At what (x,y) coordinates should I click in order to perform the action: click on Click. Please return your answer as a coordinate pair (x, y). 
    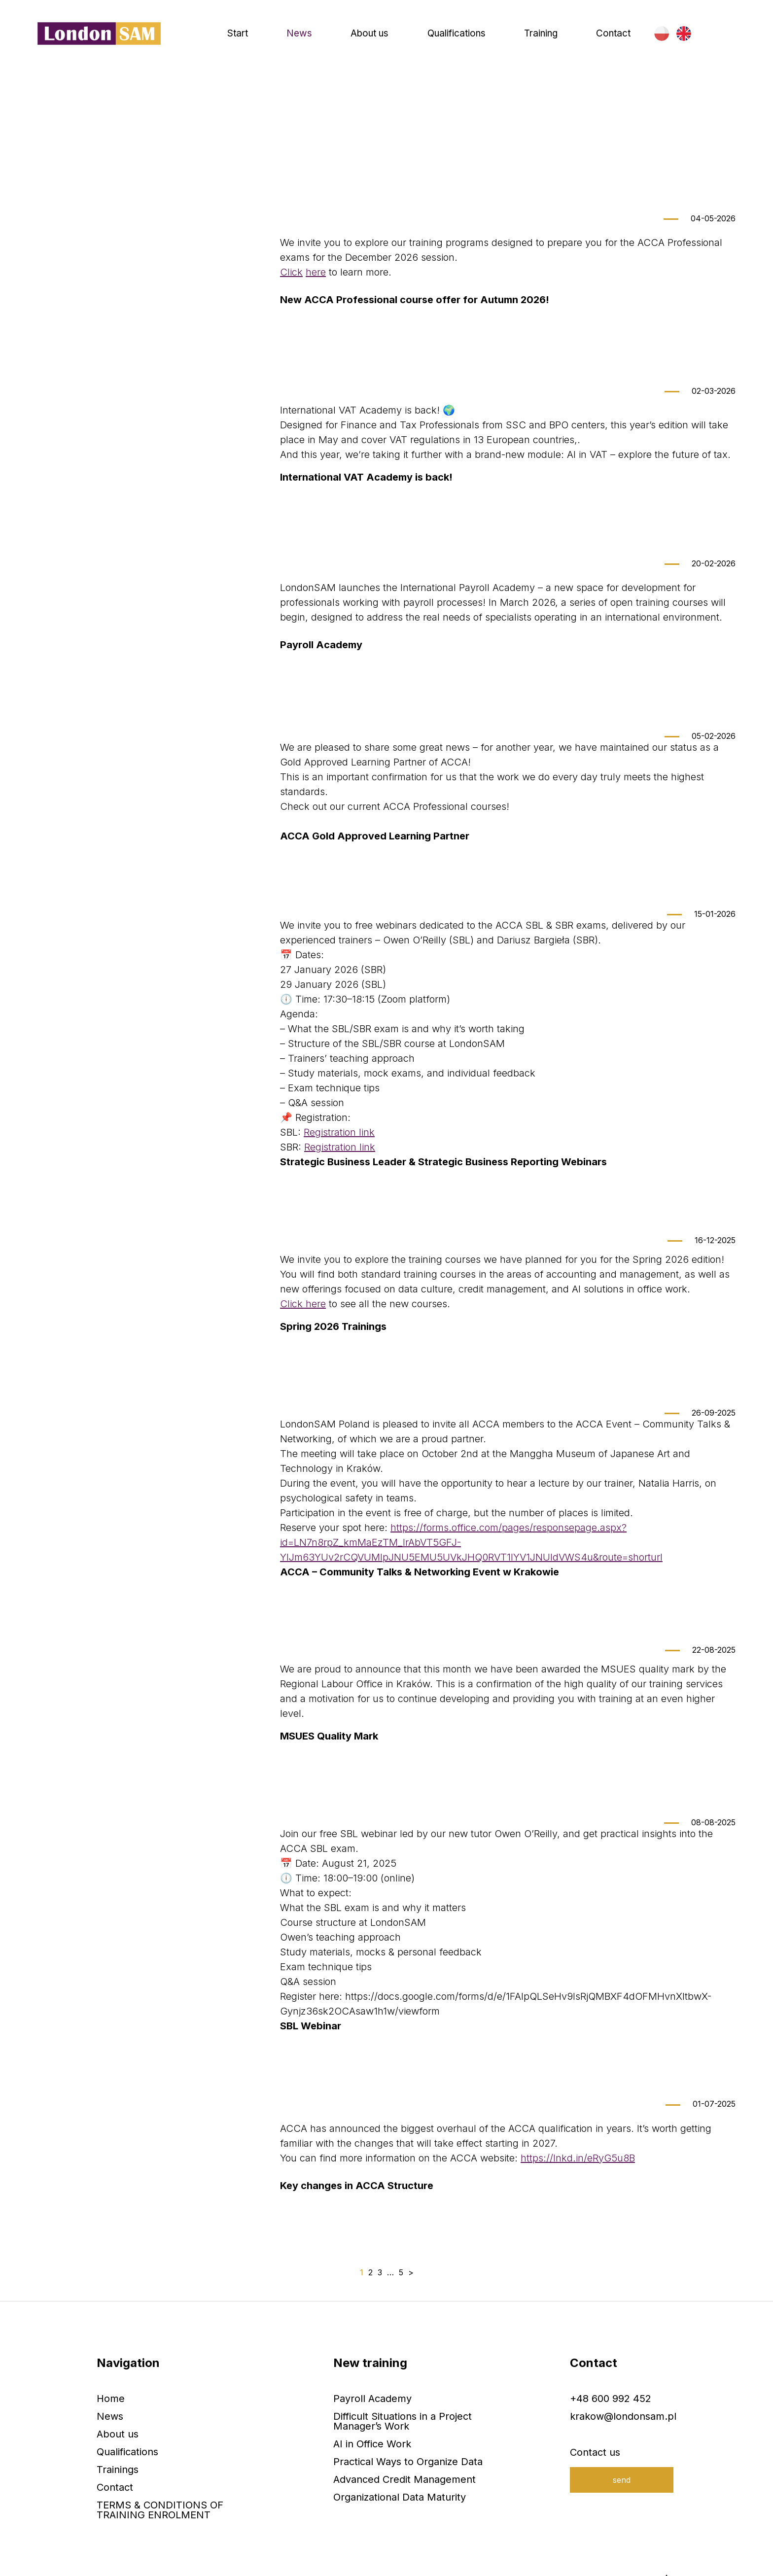
    Looking at the image, I should click on (291, 303).